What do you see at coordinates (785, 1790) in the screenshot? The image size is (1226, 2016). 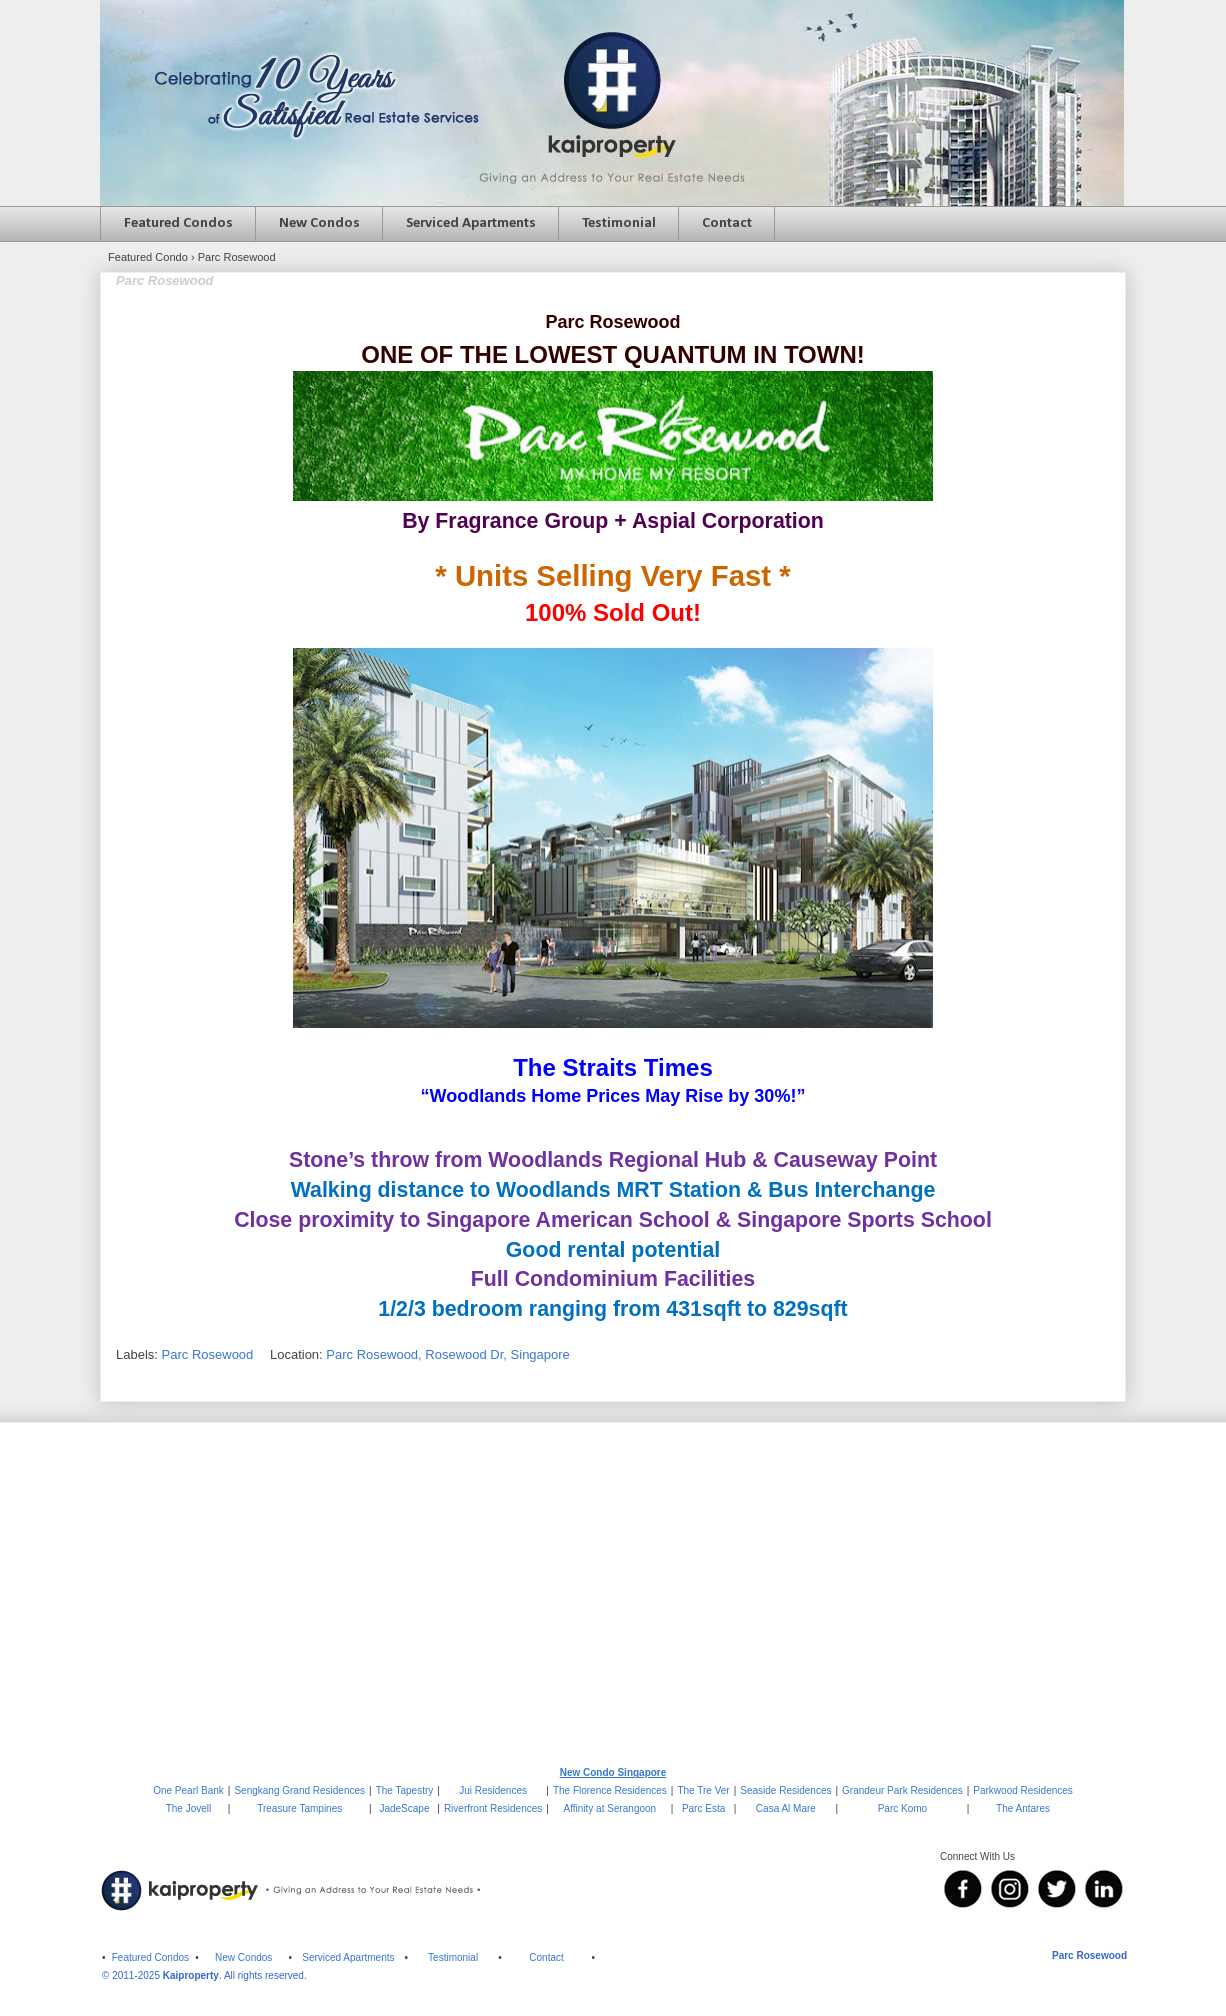 I see `Seaside Residences` at bounding box center [785, 1790].